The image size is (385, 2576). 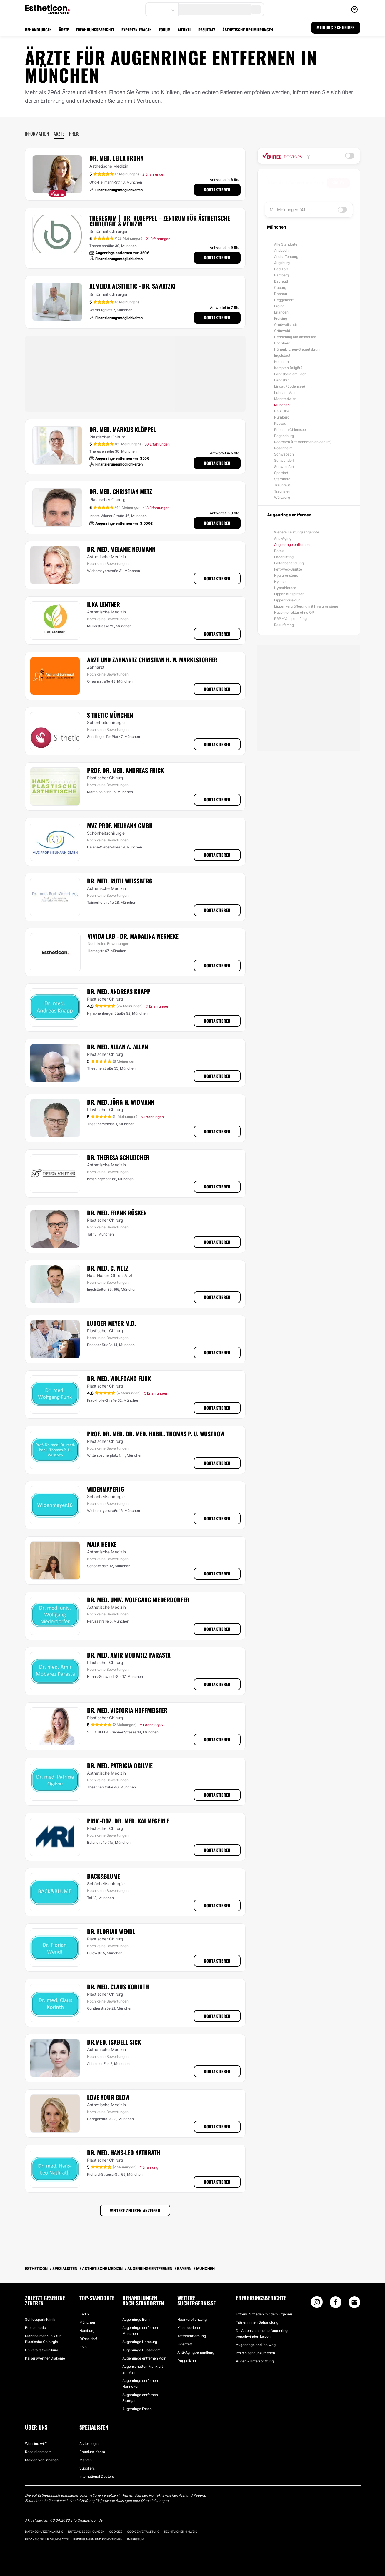 What do you see at coordinates (281, 250) in the screenshot?
I see `Ansbach` at bounding box center [281, 250].